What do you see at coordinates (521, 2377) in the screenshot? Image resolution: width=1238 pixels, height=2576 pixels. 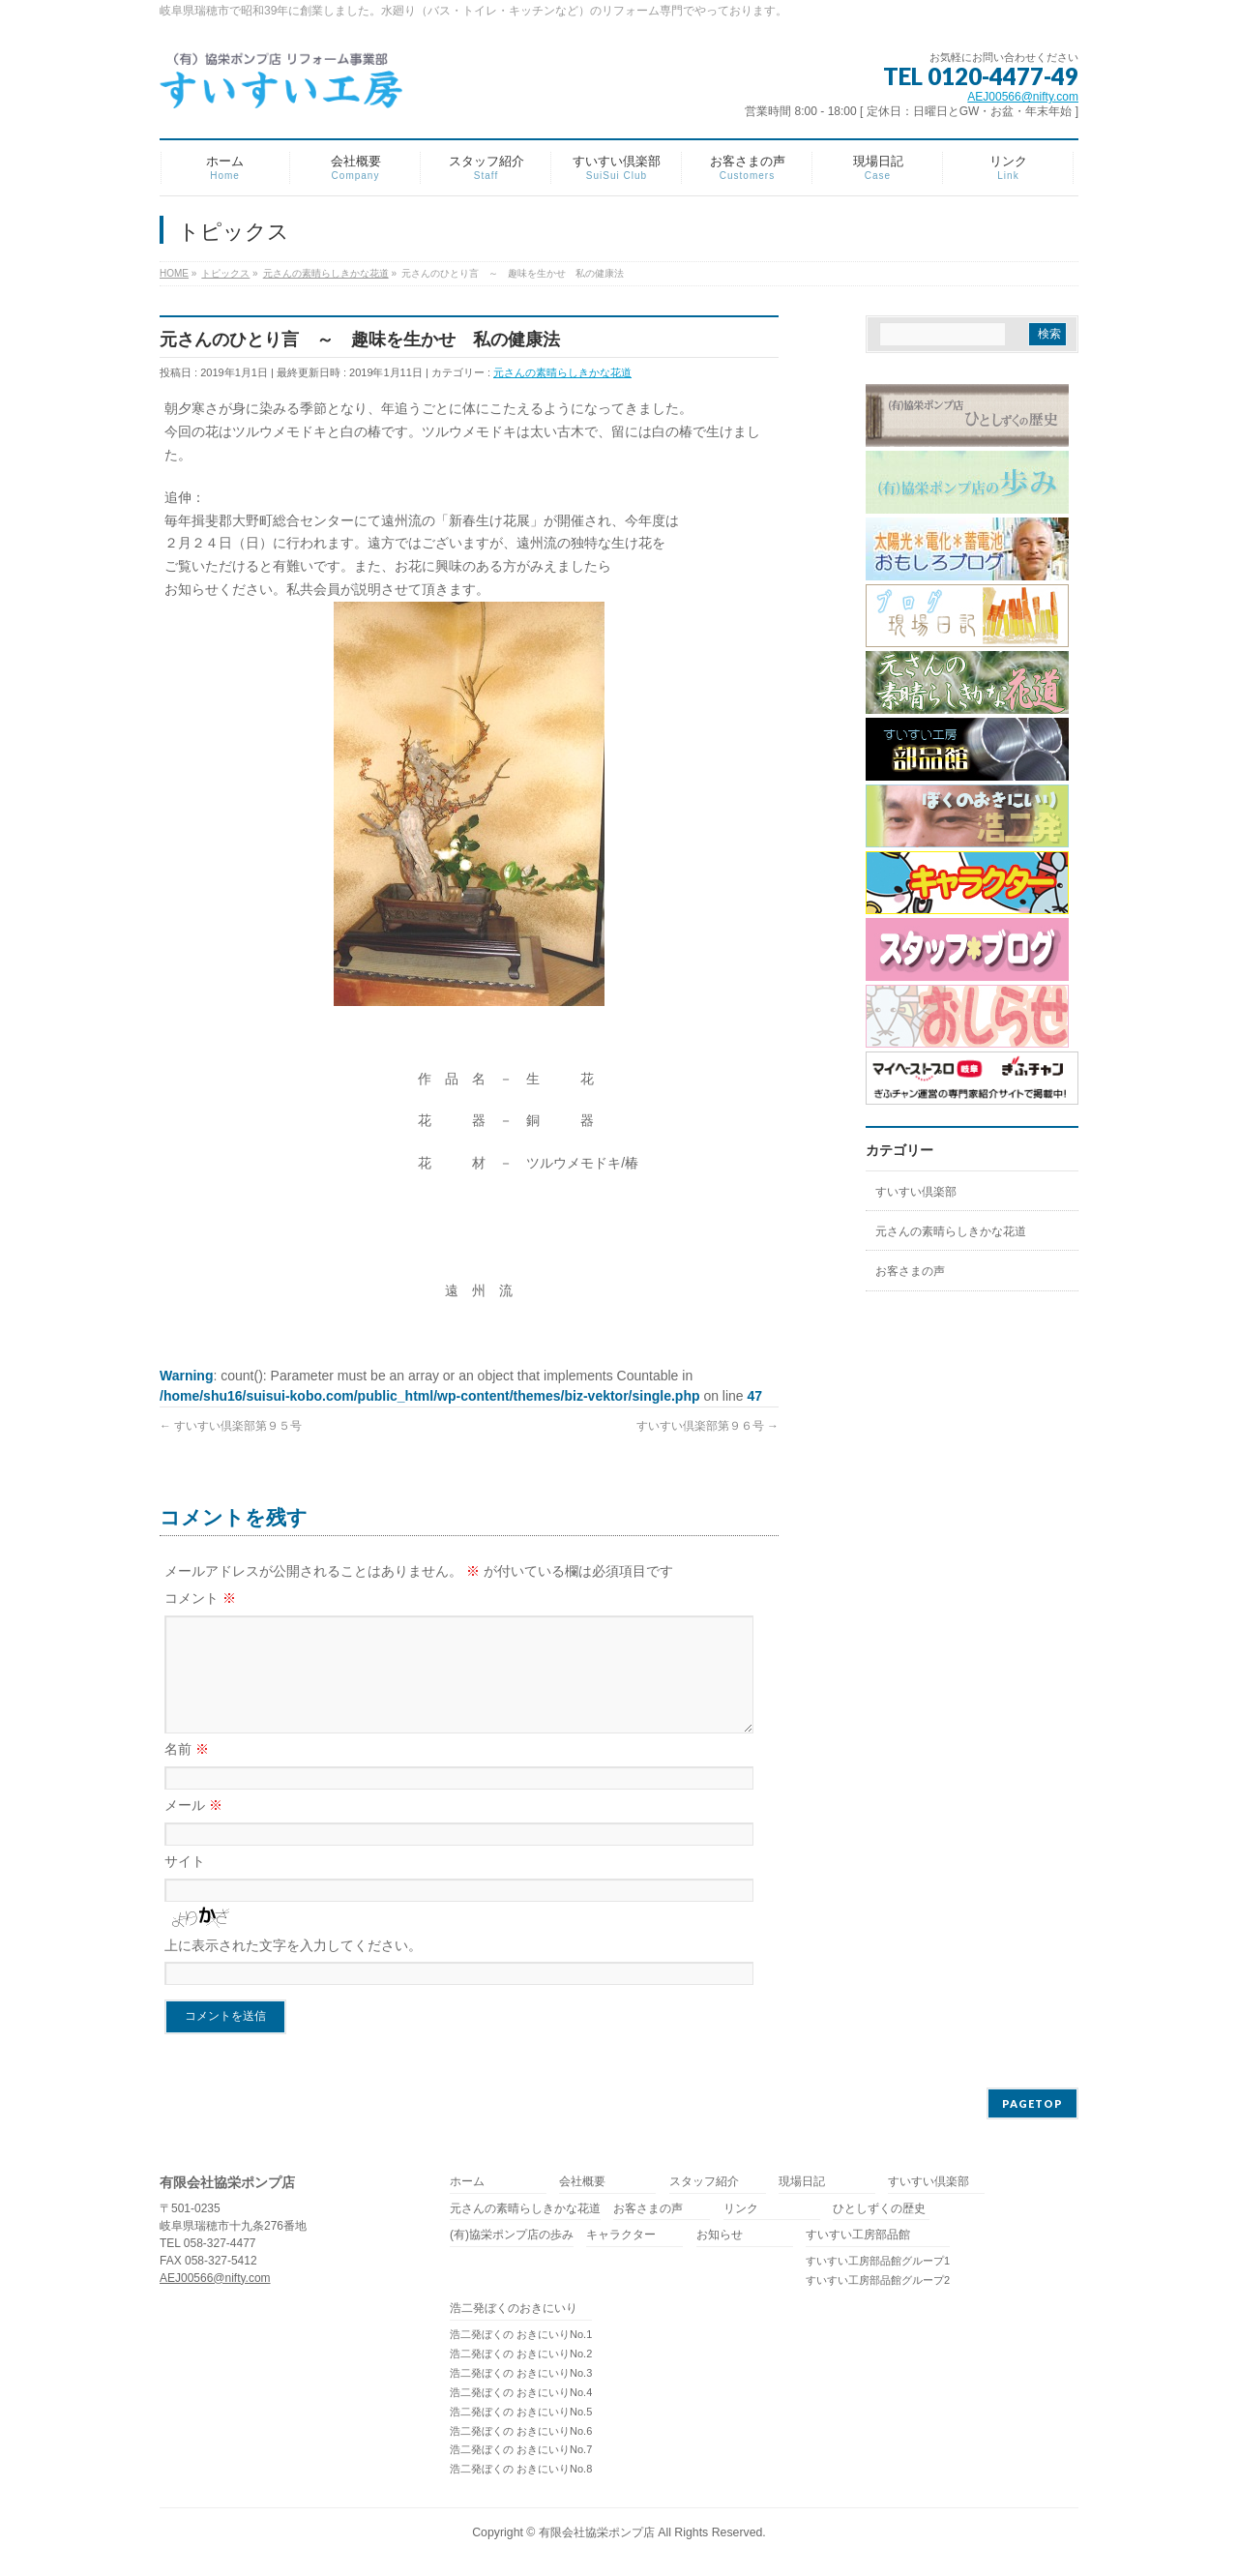 I see `浩二発ぼくの おきにいりNo.3` at bounding box center [521, 2377].